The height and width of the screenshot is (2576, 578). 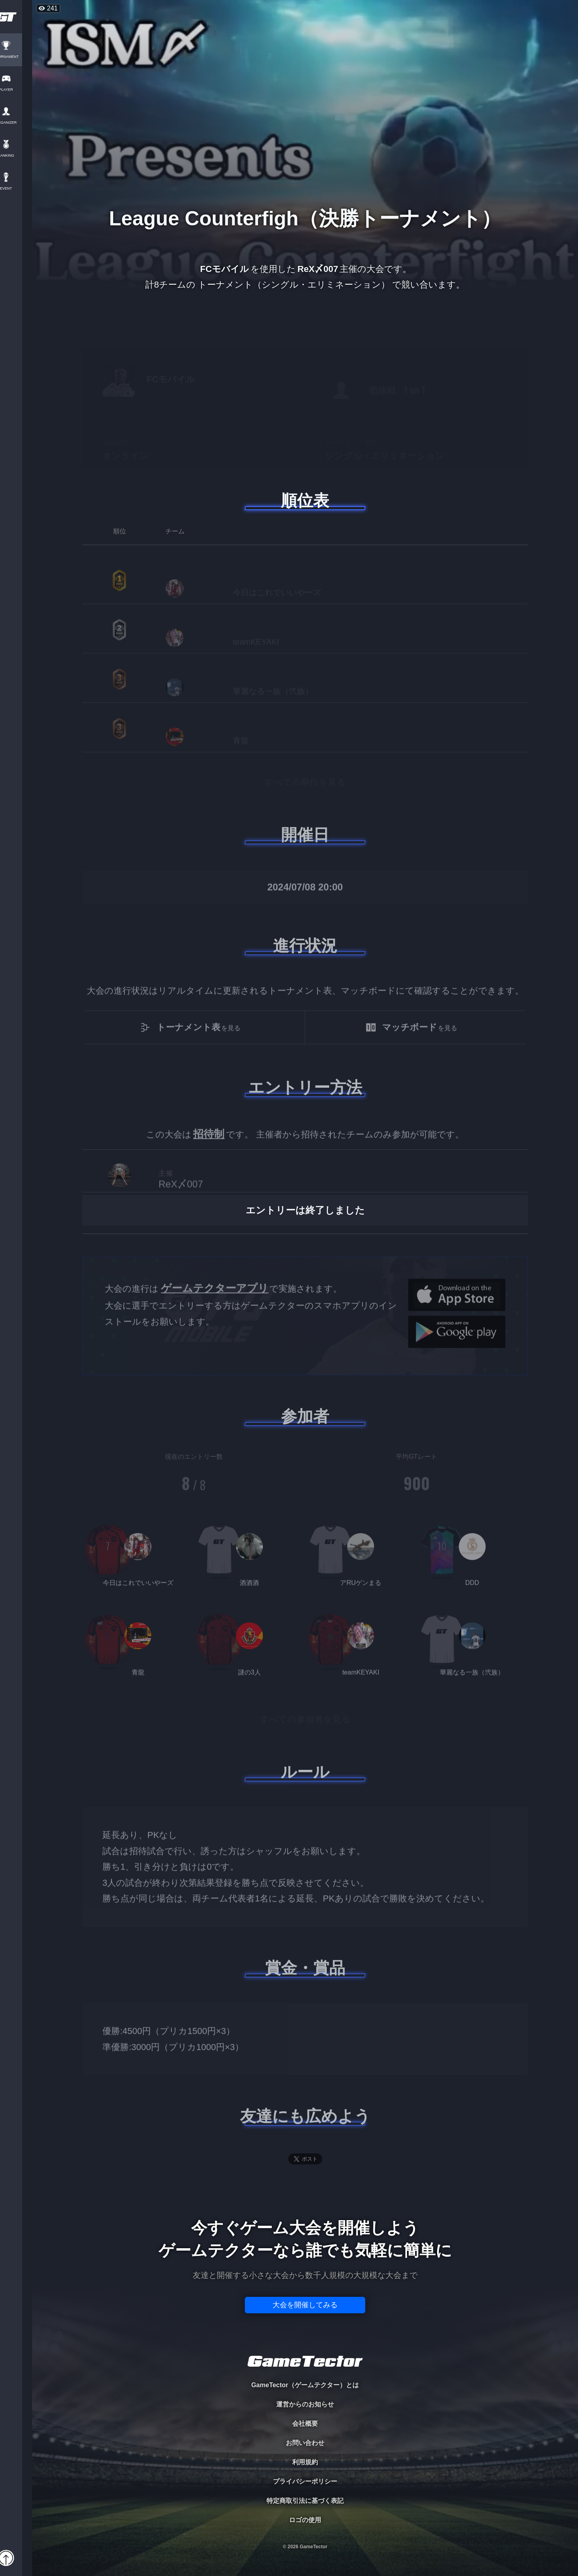 I want to click on 大会を開催してみる, so click(x=305, y=2305).